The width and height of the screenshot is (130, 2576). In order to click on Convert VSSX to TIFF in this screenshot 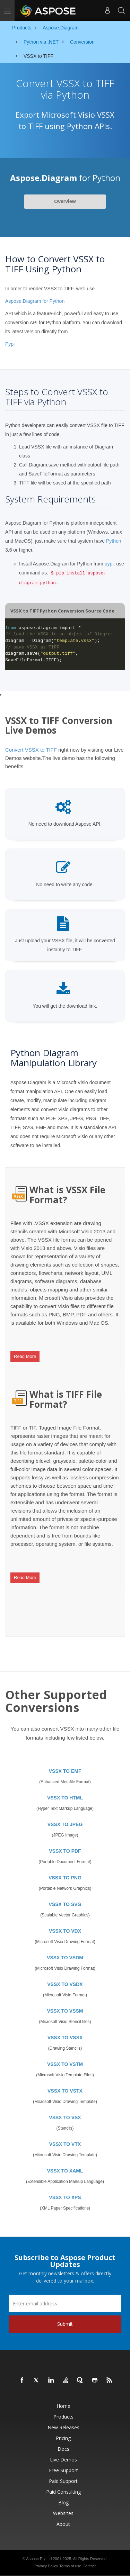, I will do `click(31, 750)`.